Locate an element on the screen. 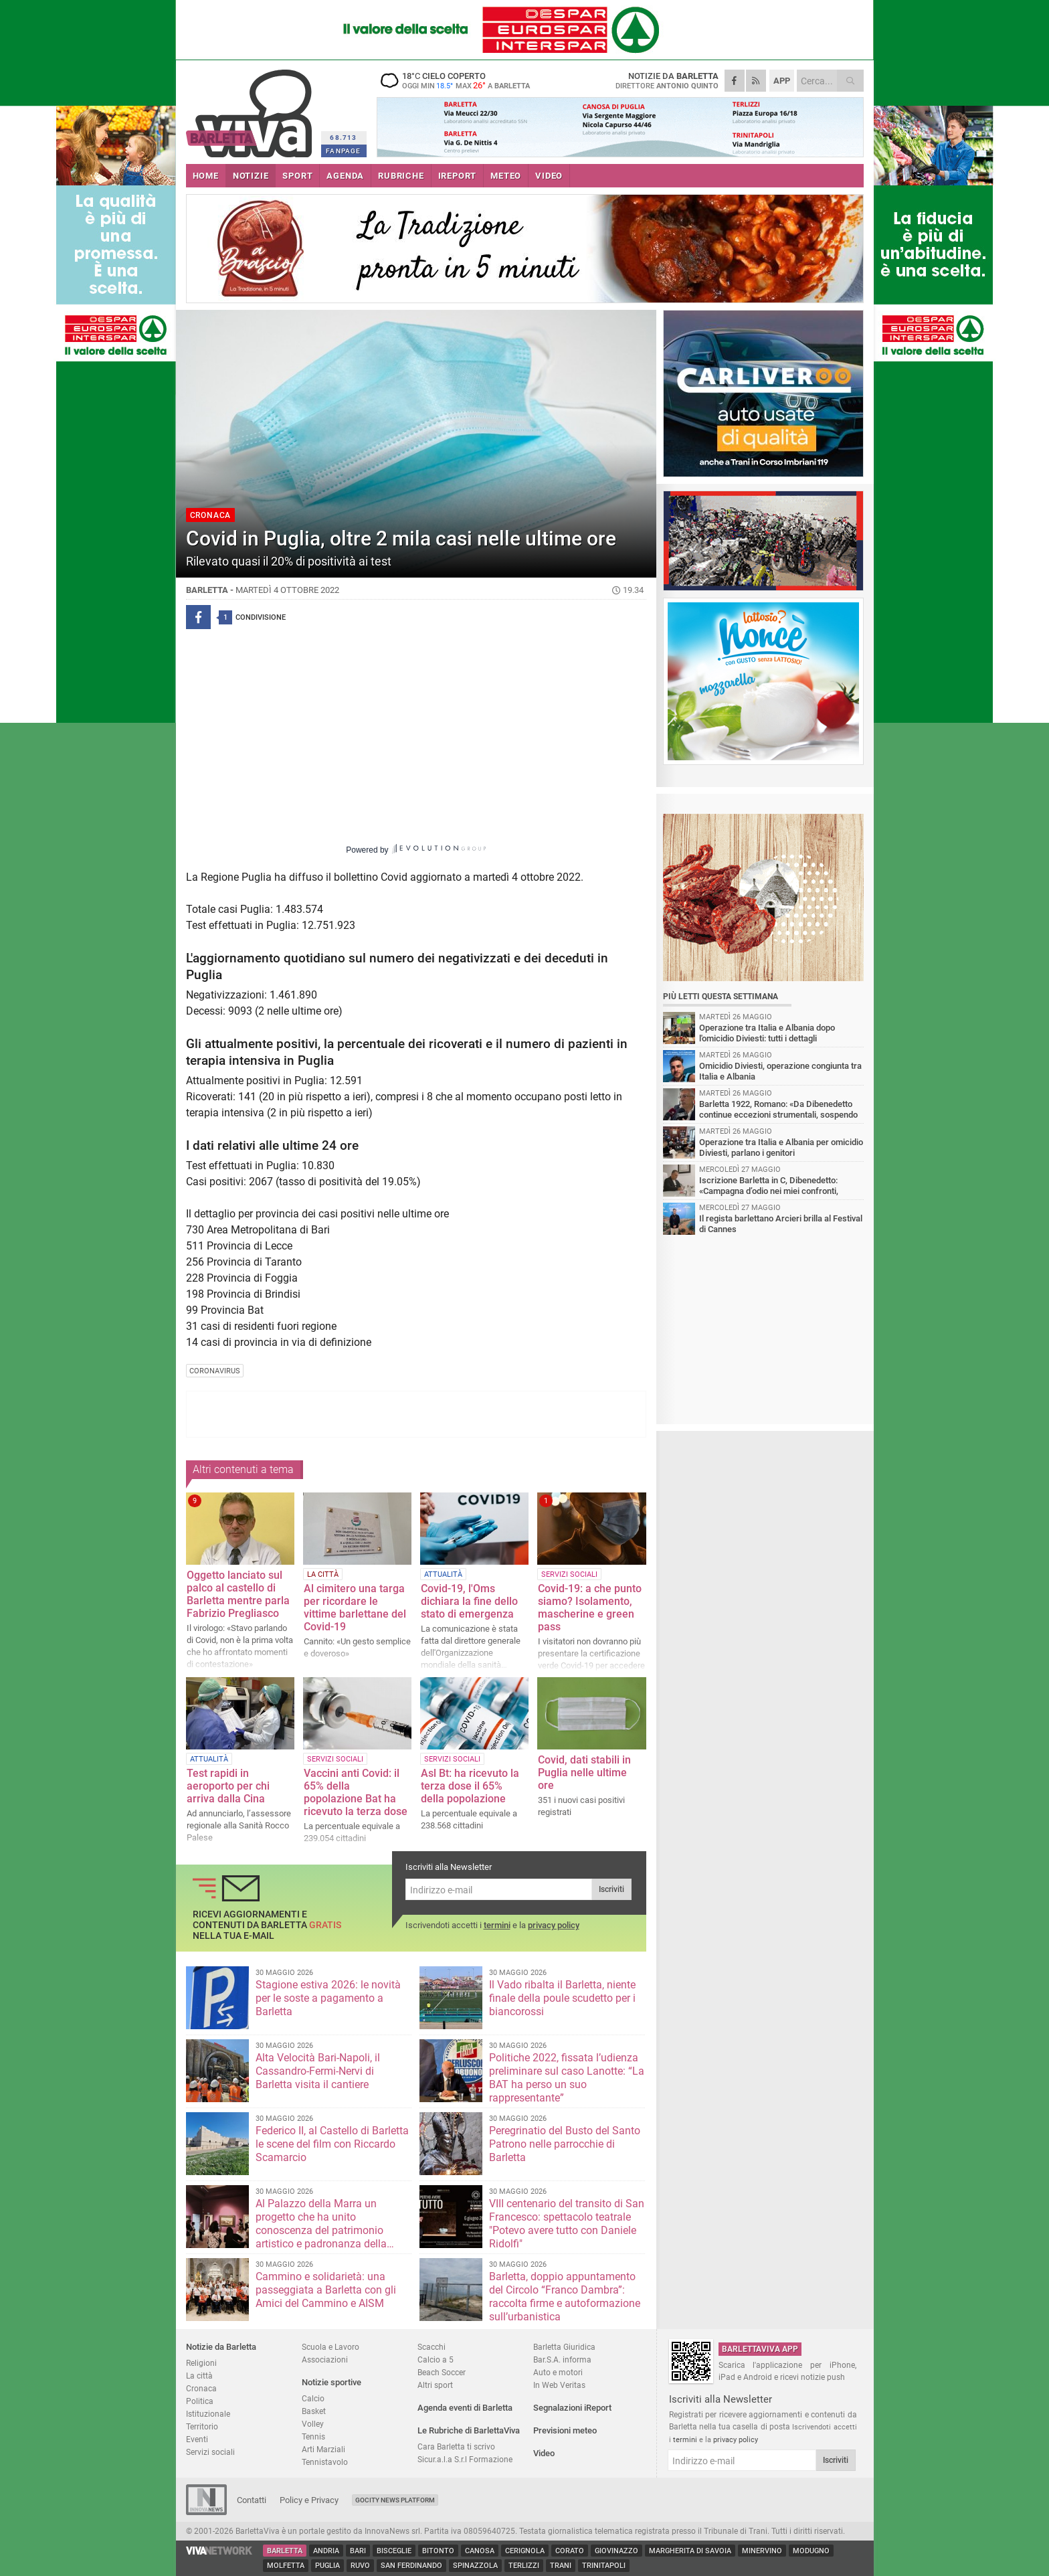 Image resolution: width=1049 pixels, height=2576 pixels. Vaccini anti Covid: il 65% della popolazione Bat ha ricevuto la terza dose is located at coordinates (355, 1792).